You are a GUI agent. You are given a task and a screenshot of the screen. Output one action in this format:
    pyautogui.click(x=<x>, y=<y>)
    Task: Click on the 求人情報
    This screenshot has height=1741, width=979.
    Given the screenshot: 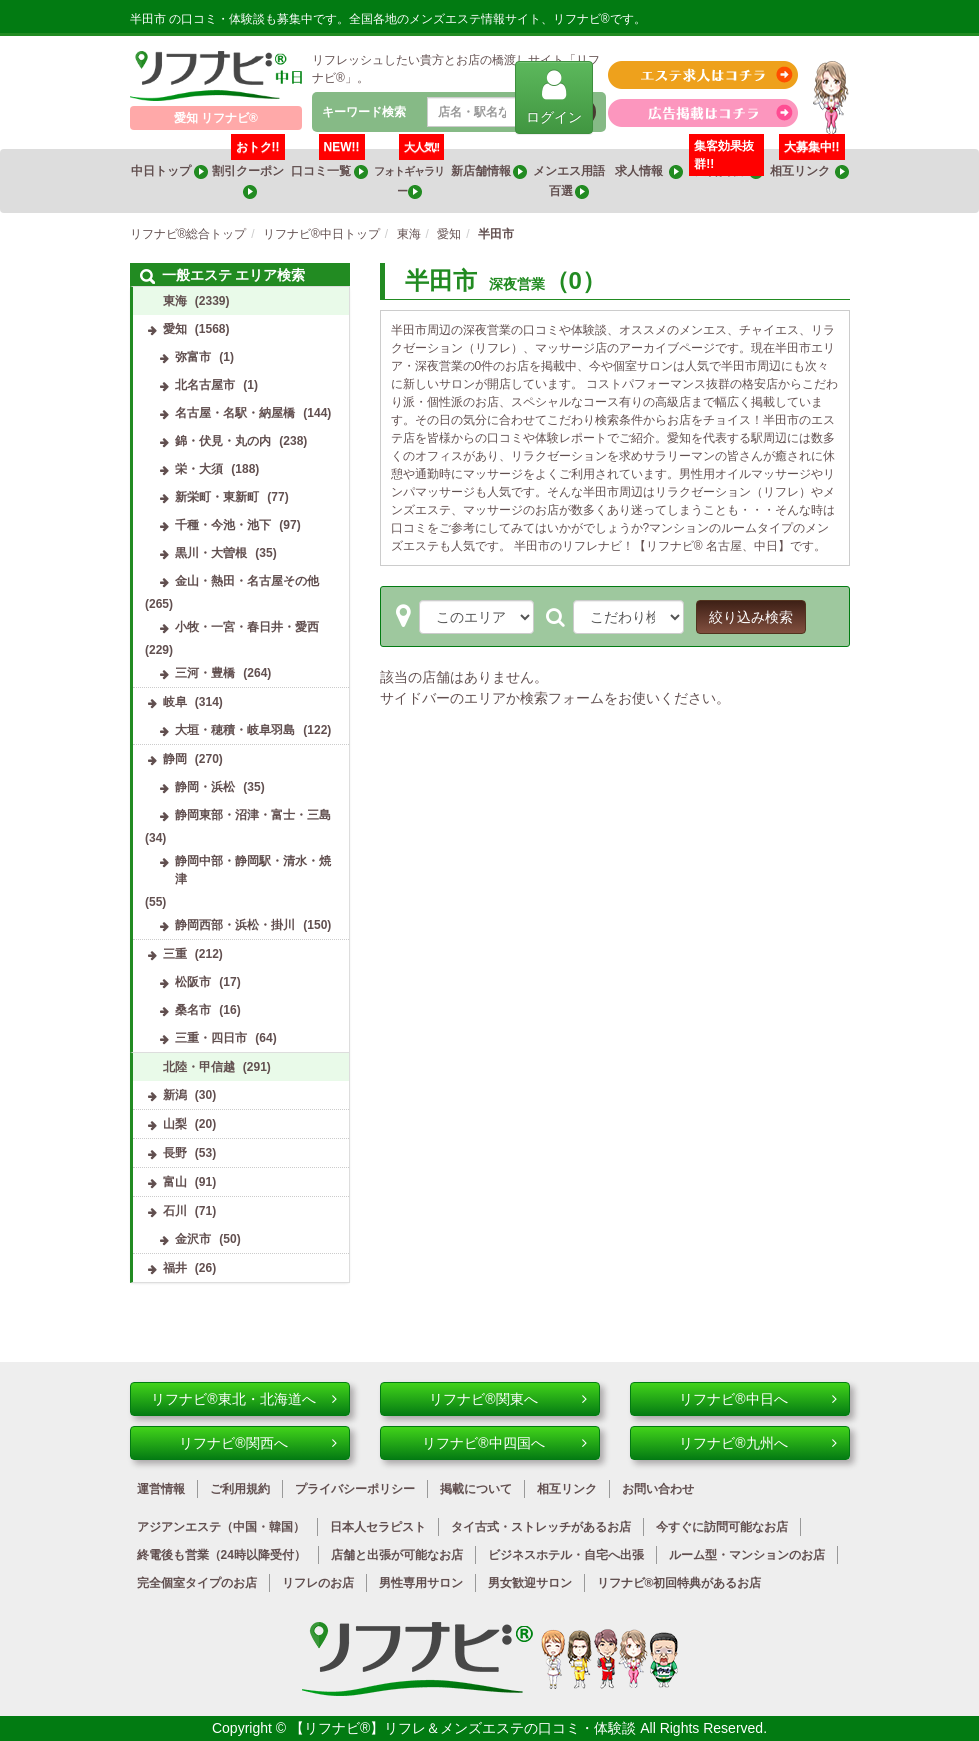 What is the action you would take?
    pyautogui.click(x=649, y=171)
    